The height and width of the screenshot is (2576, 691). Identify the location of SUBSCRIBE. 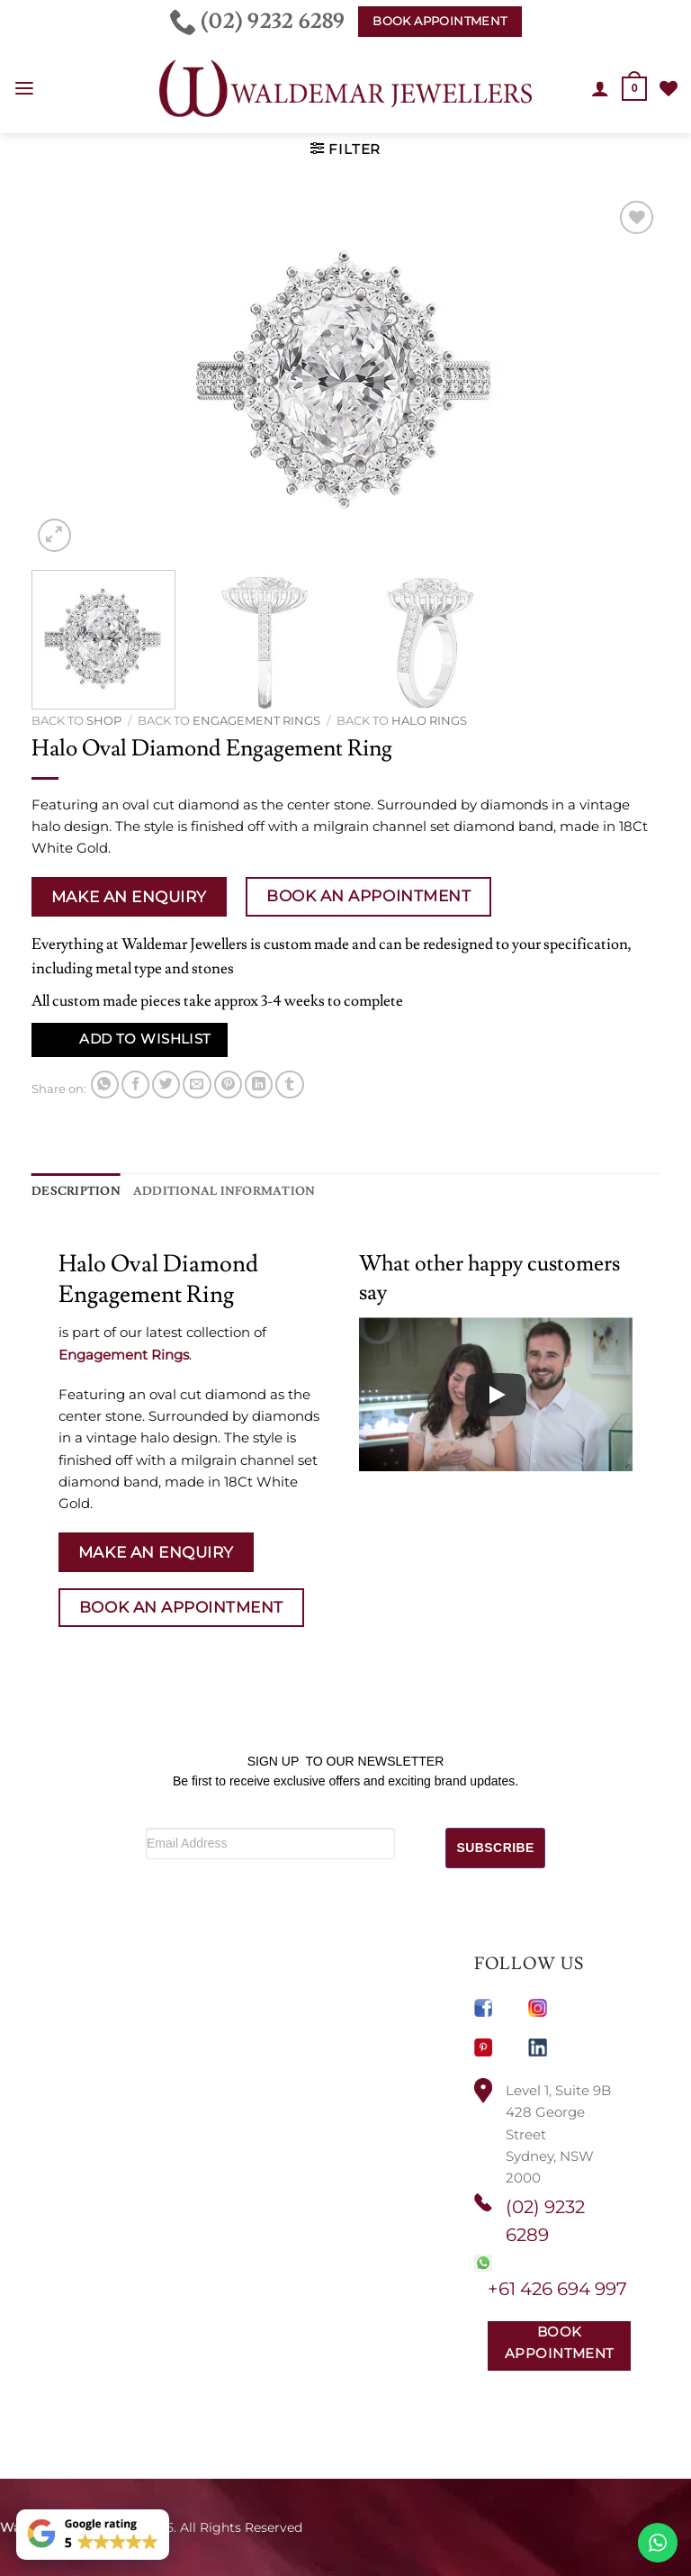
(495, 1846).